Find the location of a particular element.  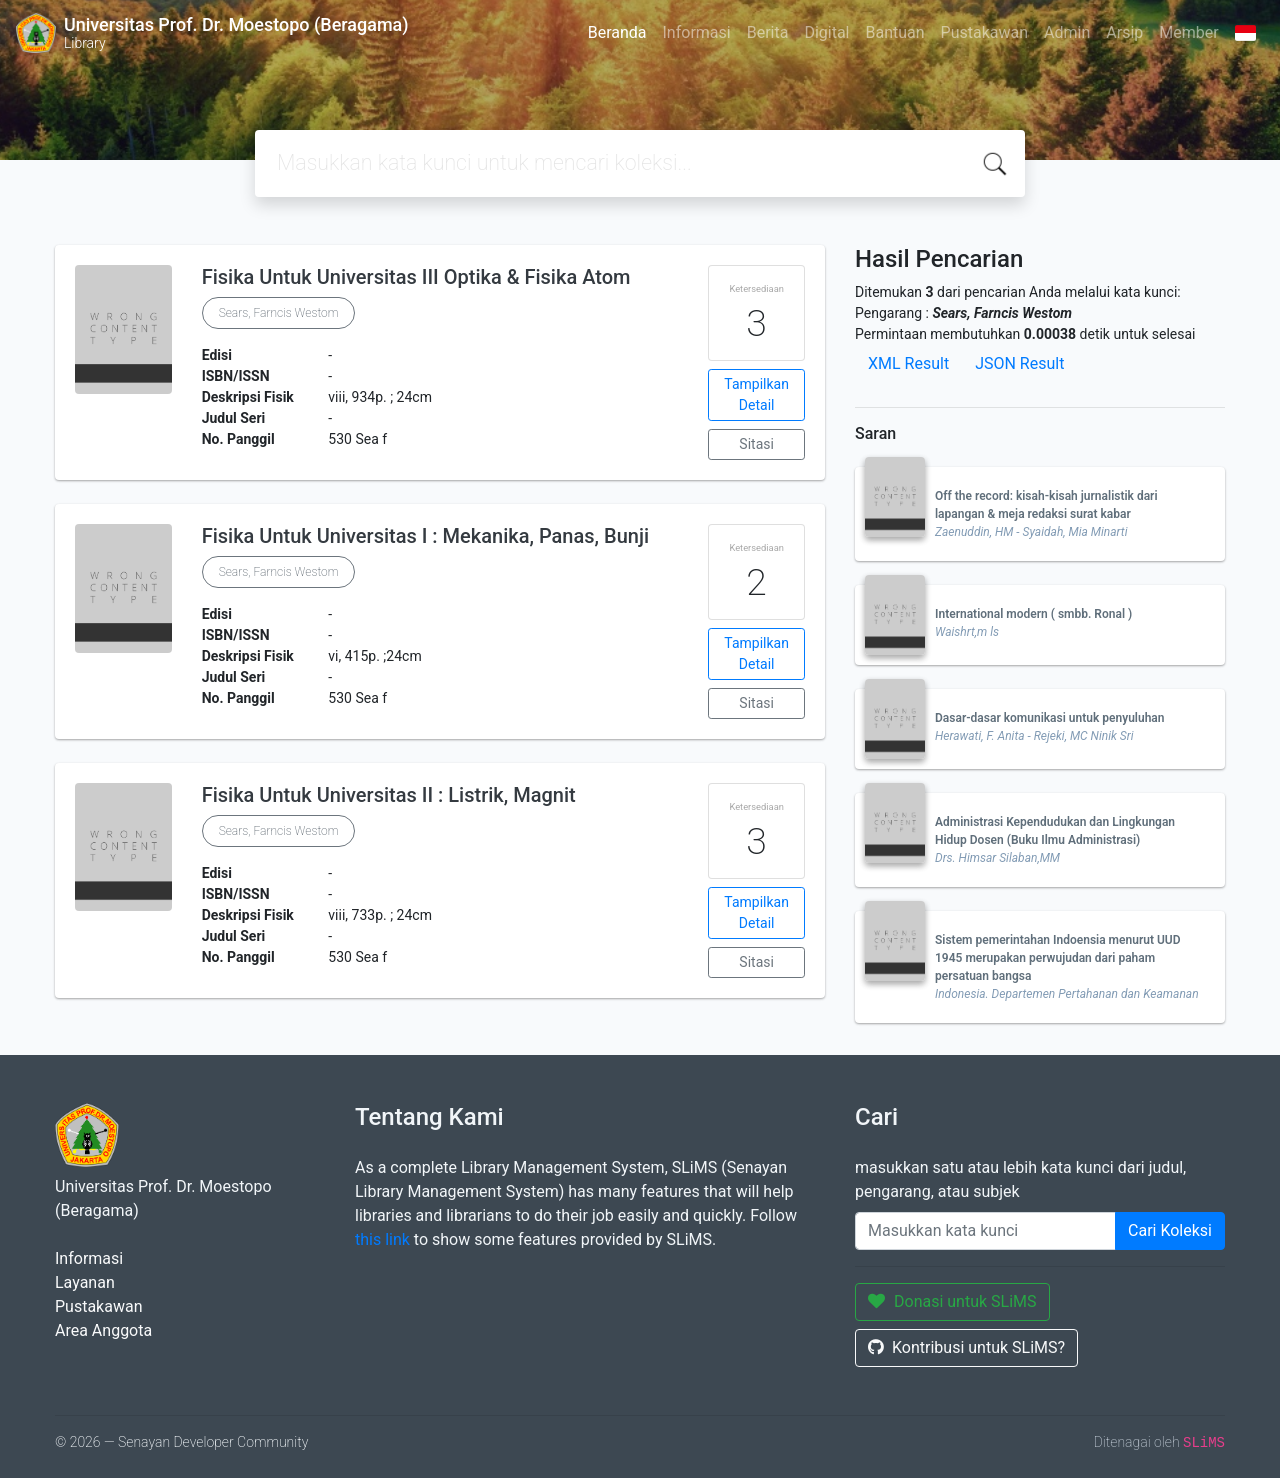

[Enter keywords] is located at coordinates (985, 1231).